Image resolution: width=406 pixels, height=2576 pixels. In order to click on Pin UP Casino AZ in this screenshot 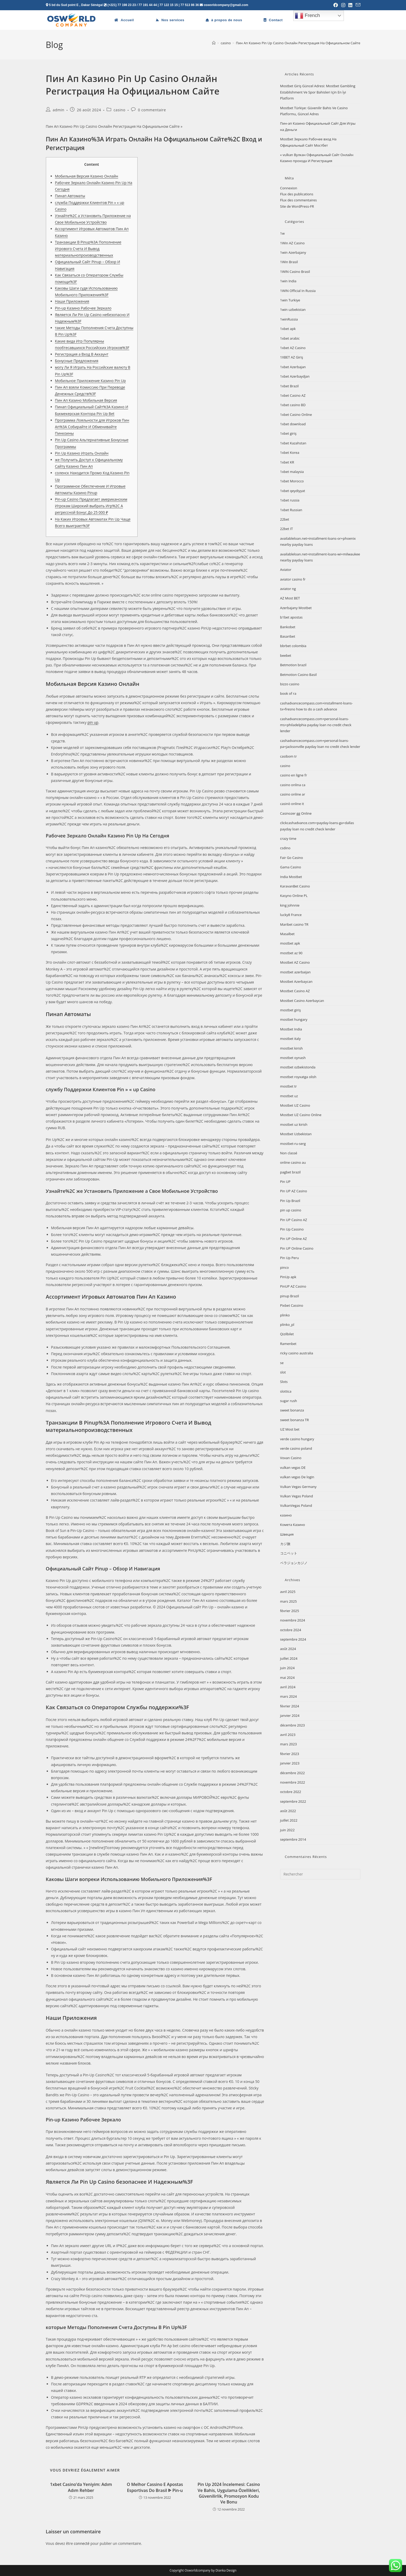, I will do `click(293, 1219)`.